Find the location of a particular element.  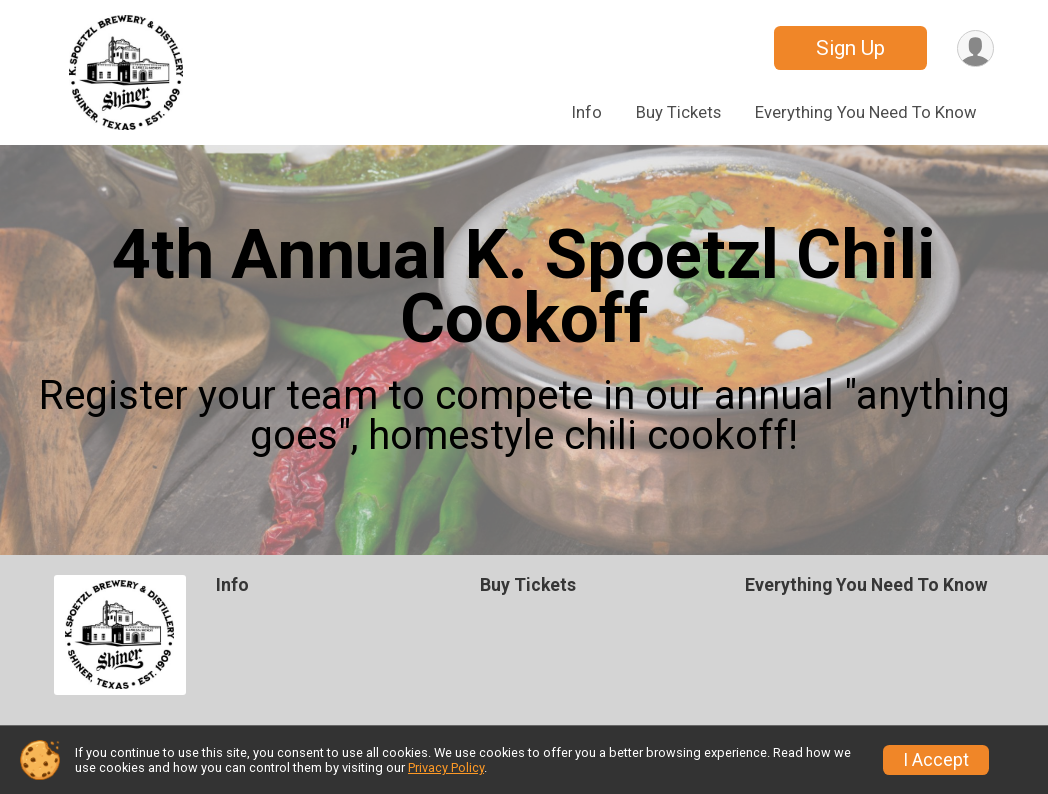

Info is located at coordinates (587, 112).